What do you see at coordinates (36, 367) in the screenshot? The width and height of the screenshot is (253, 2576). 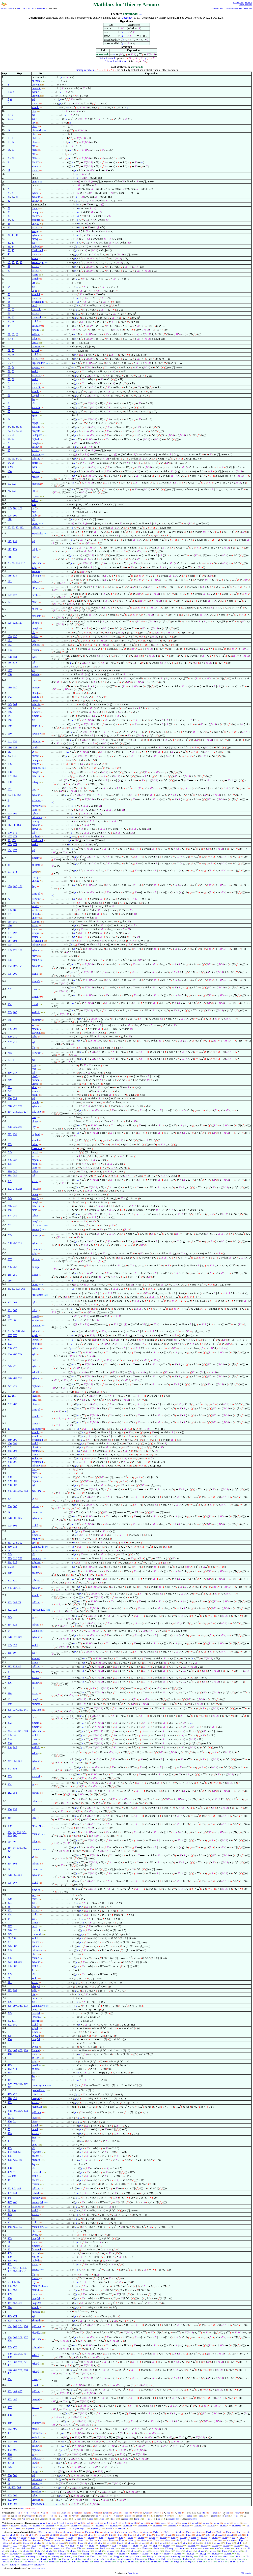 I see `eqeltrrd` at bounding box center [36, 367].